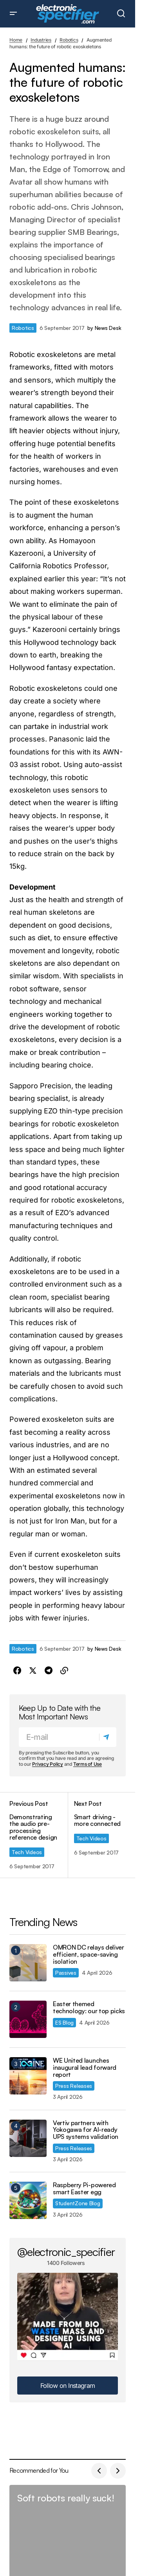  What do you see at coordinates (28, 2019) in the screenshot?
I see `[Easter themed technology: our top picks]` at bounding box center [28, 2019].